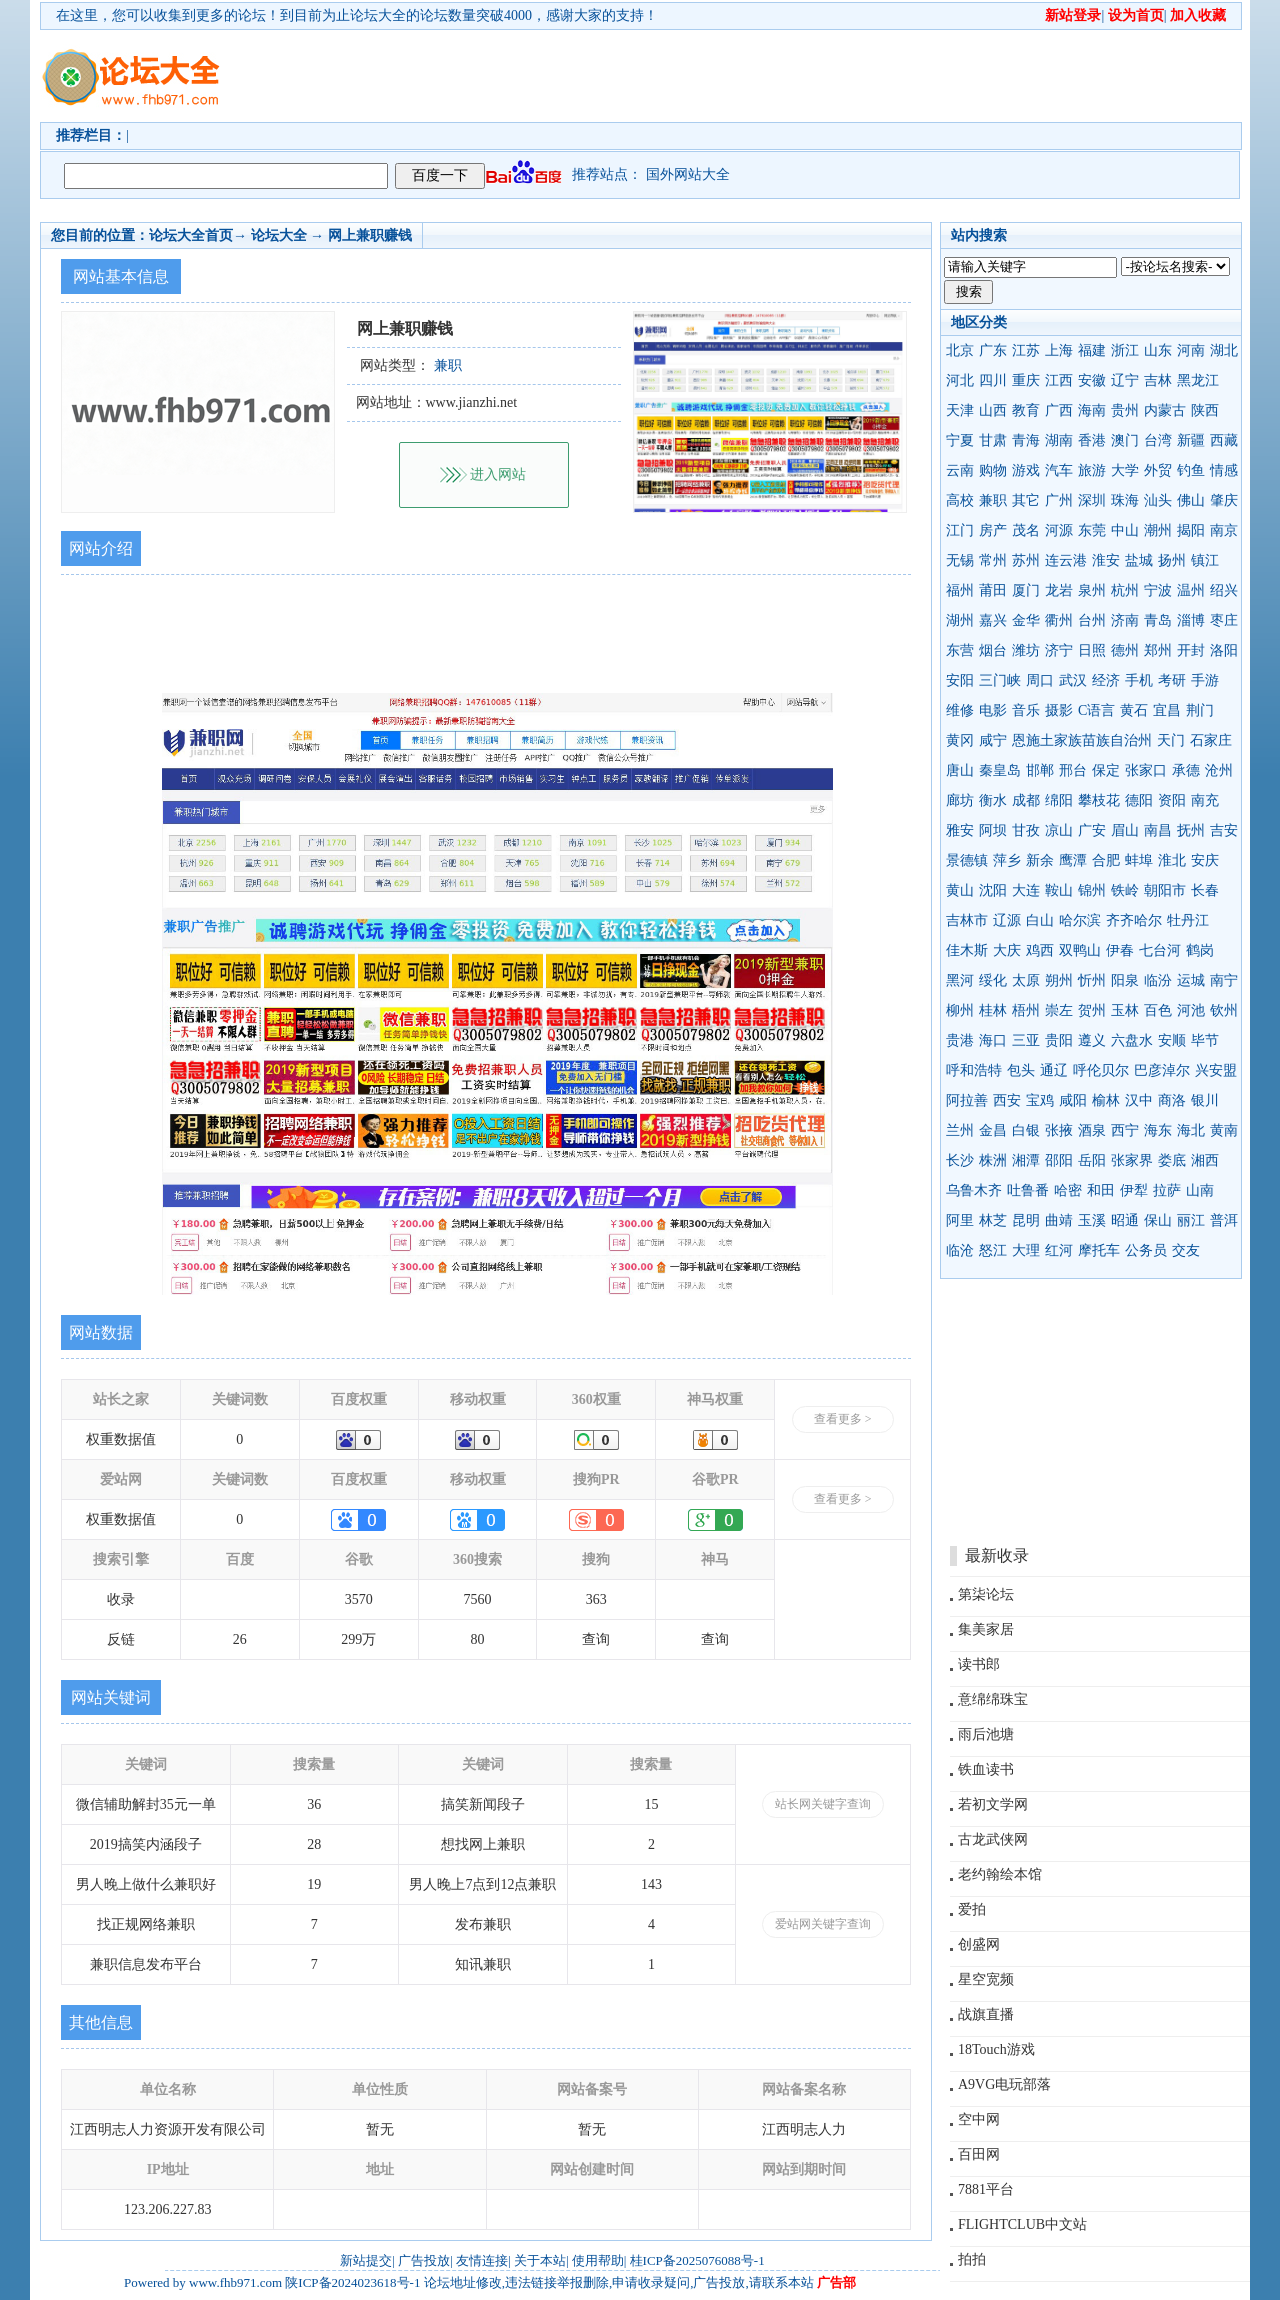 The image size is (1280, 2300). I want to click on 长沙, so click(960, 1160).